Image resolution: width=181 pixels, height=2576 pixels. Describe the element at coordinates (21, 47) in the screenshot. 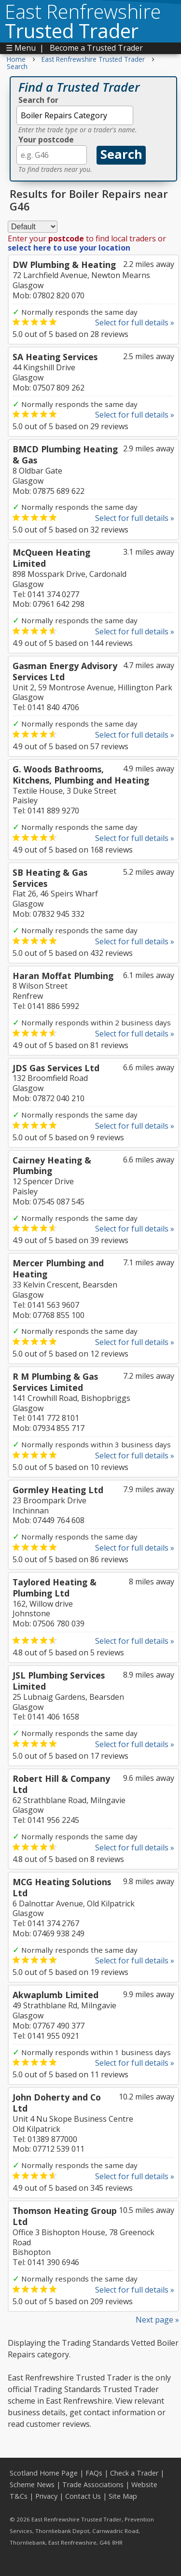

I see `☰ Menu` at that location.